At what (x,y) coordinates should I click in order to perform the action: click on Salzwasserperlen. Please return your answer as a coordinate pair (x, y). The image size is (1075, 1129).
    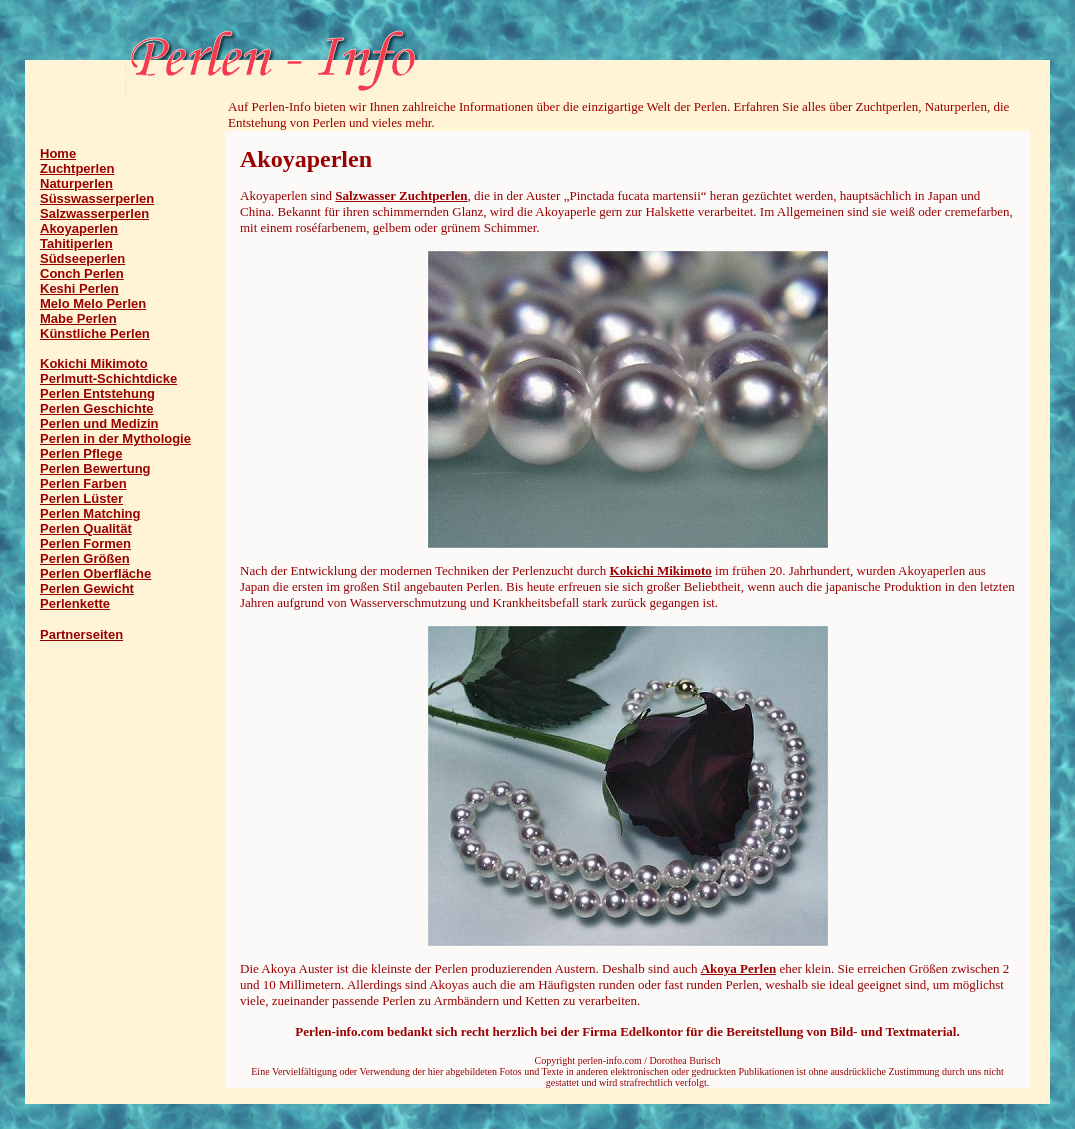
    Looking at the image, I should click on (94, 213).